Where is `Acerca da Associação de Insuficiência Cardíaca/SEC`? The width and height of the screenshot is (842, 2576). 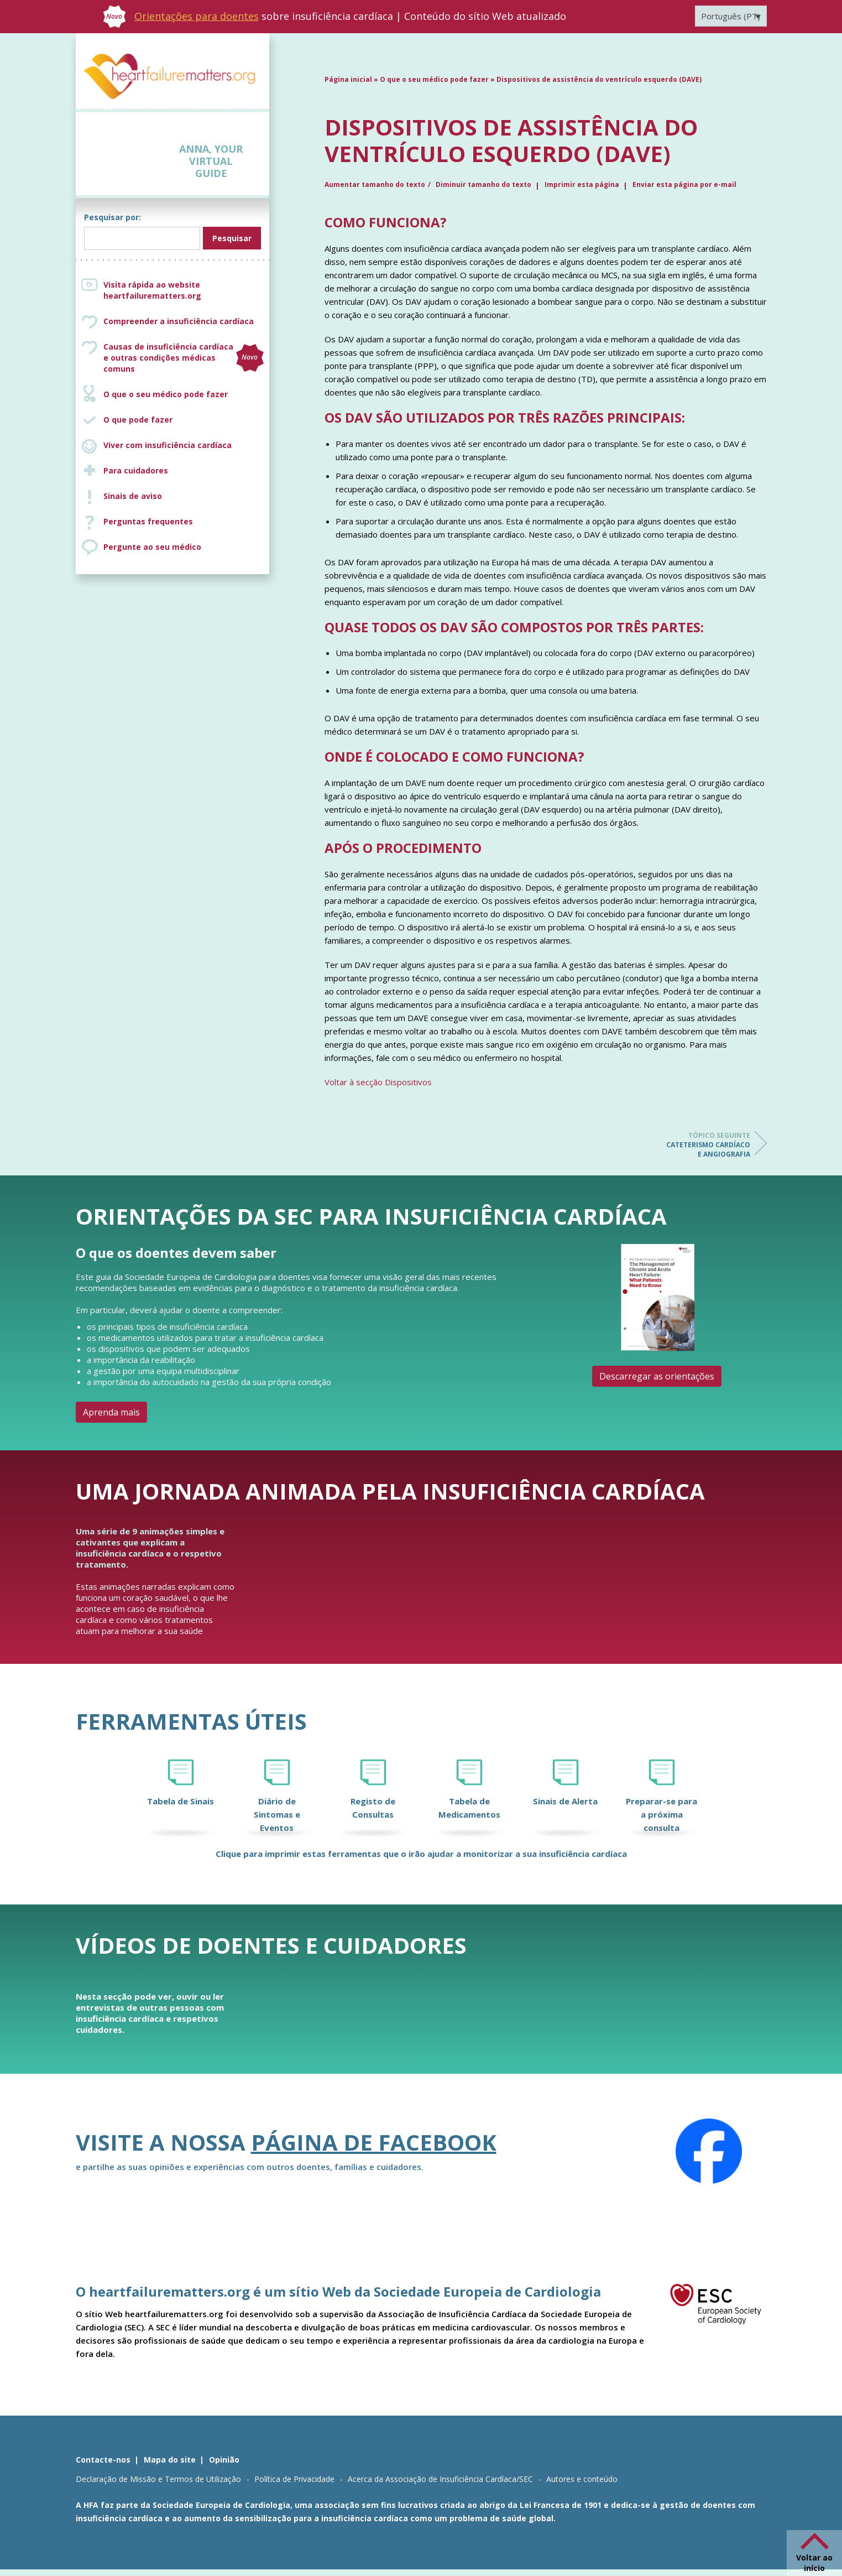 Acerca da Associação de Insuficiência Cardíaca/SEC is located at coordinates (440, 2479).